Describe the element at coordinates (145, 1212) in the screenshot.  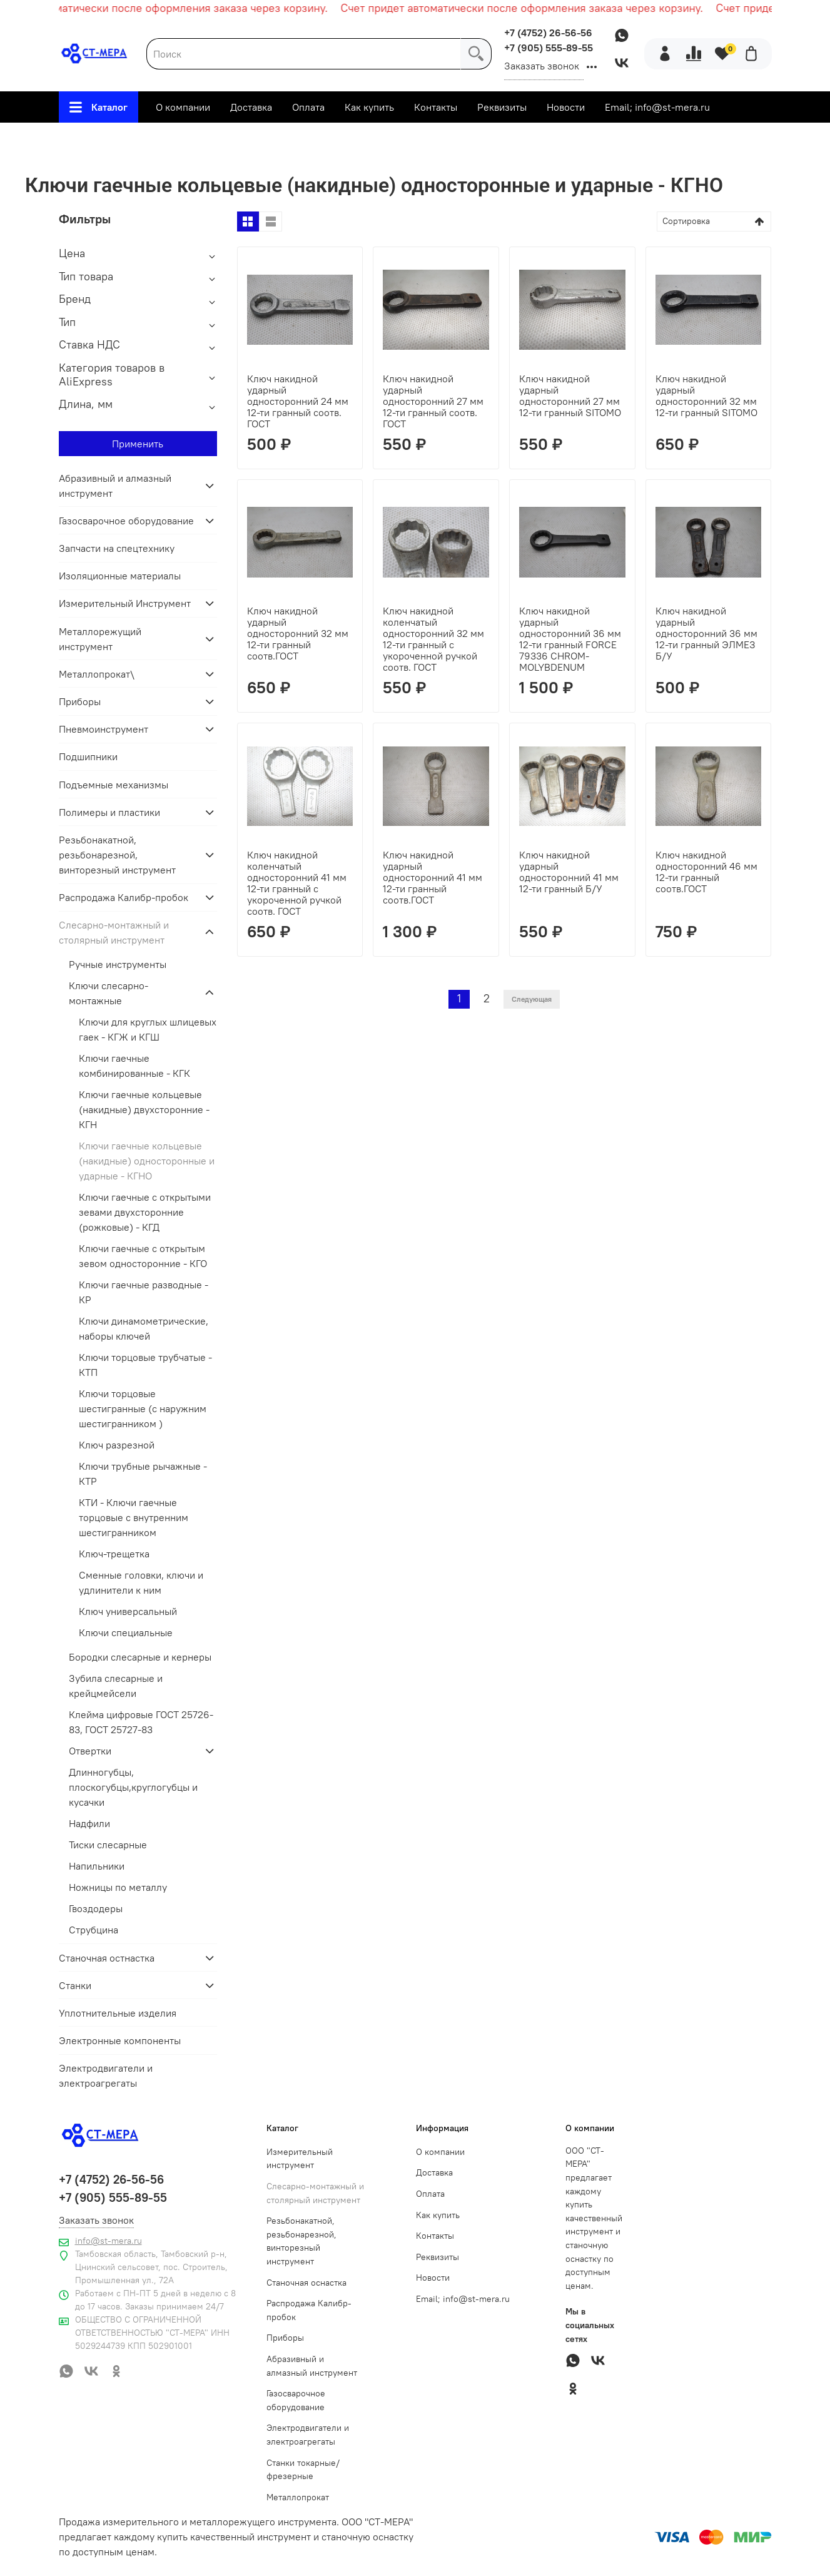
I see `Ключи гаечные с открытыми зевами двухсторонние (рожковые) - КГД` at that location.